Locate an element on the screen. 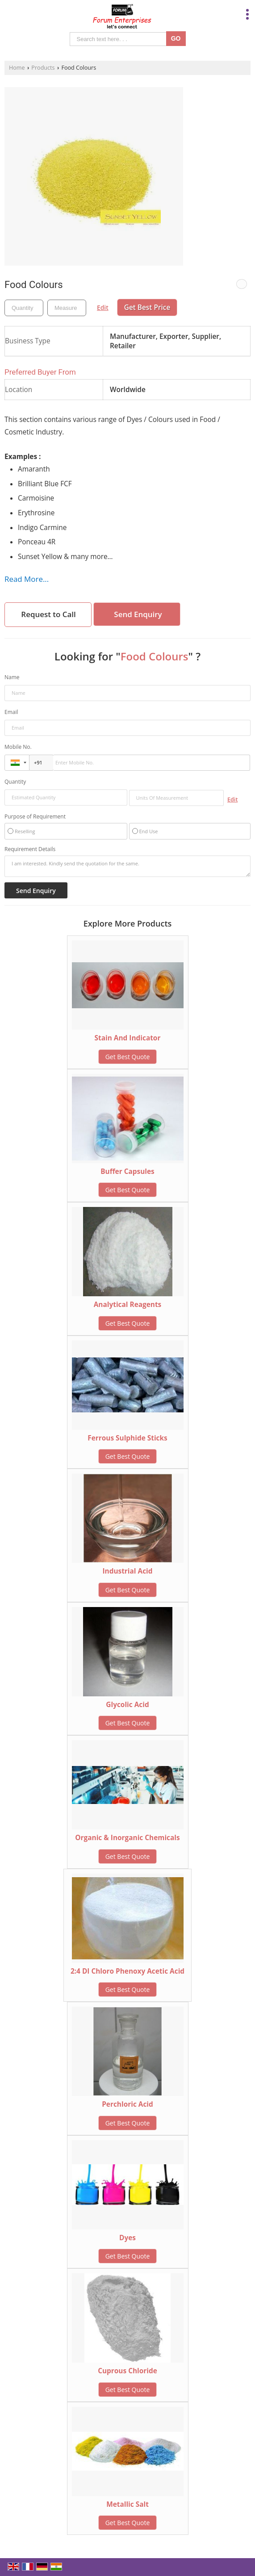 This screenshot has width=255, height=2576. Edit is located at coordinates (103, 307).